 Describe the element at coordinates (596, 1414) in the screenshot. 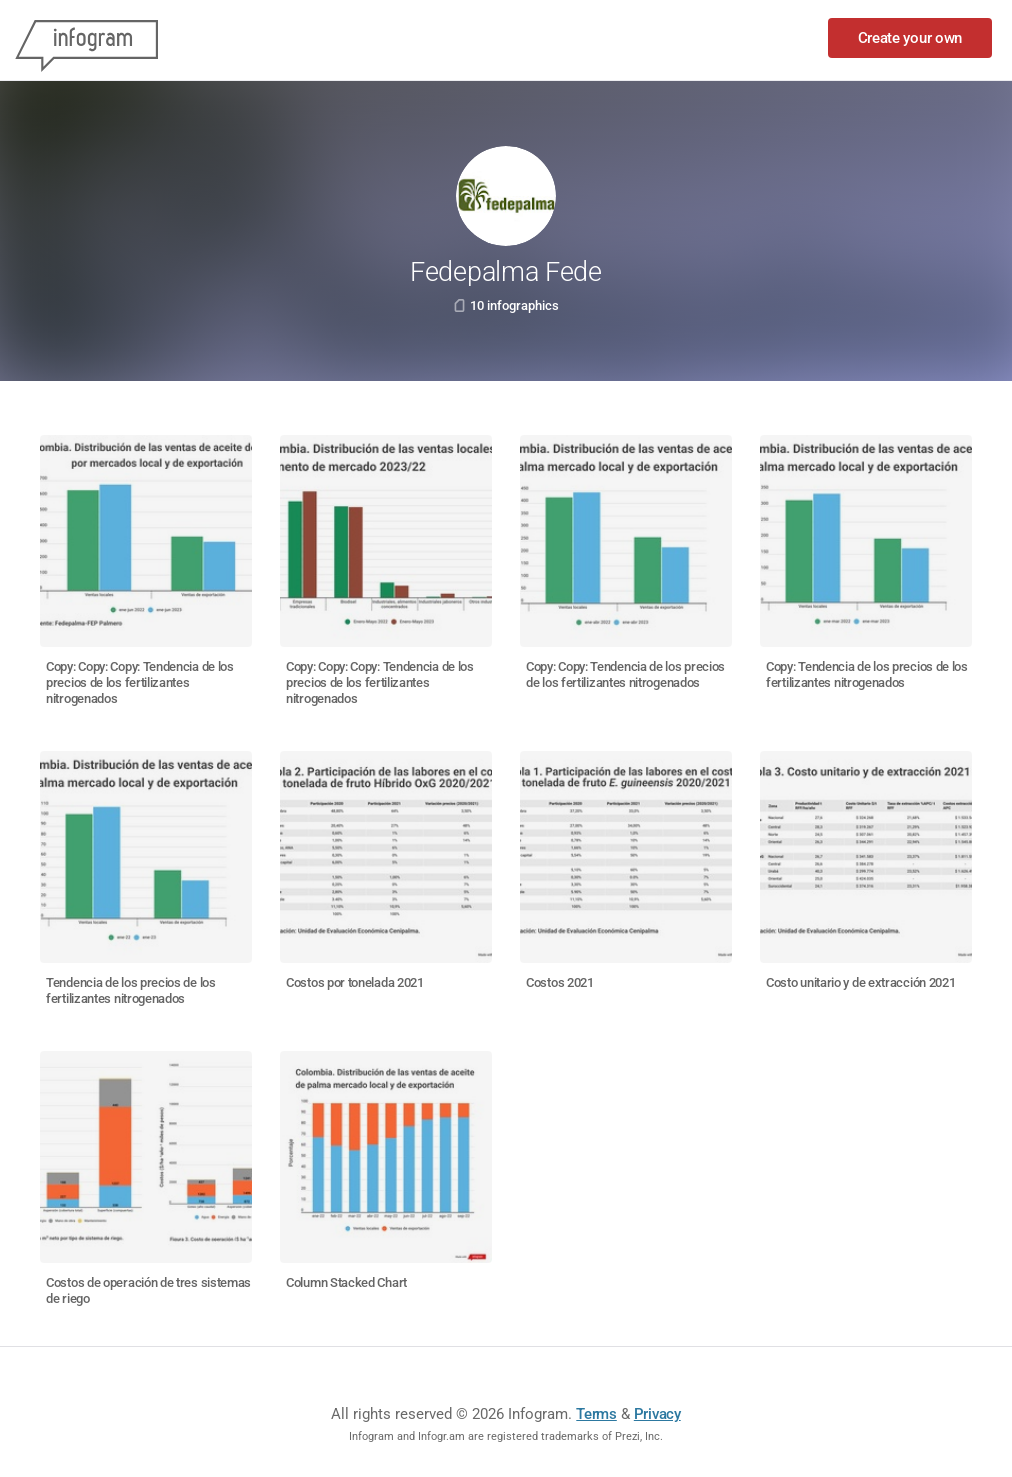

I see `Terms` at that location.